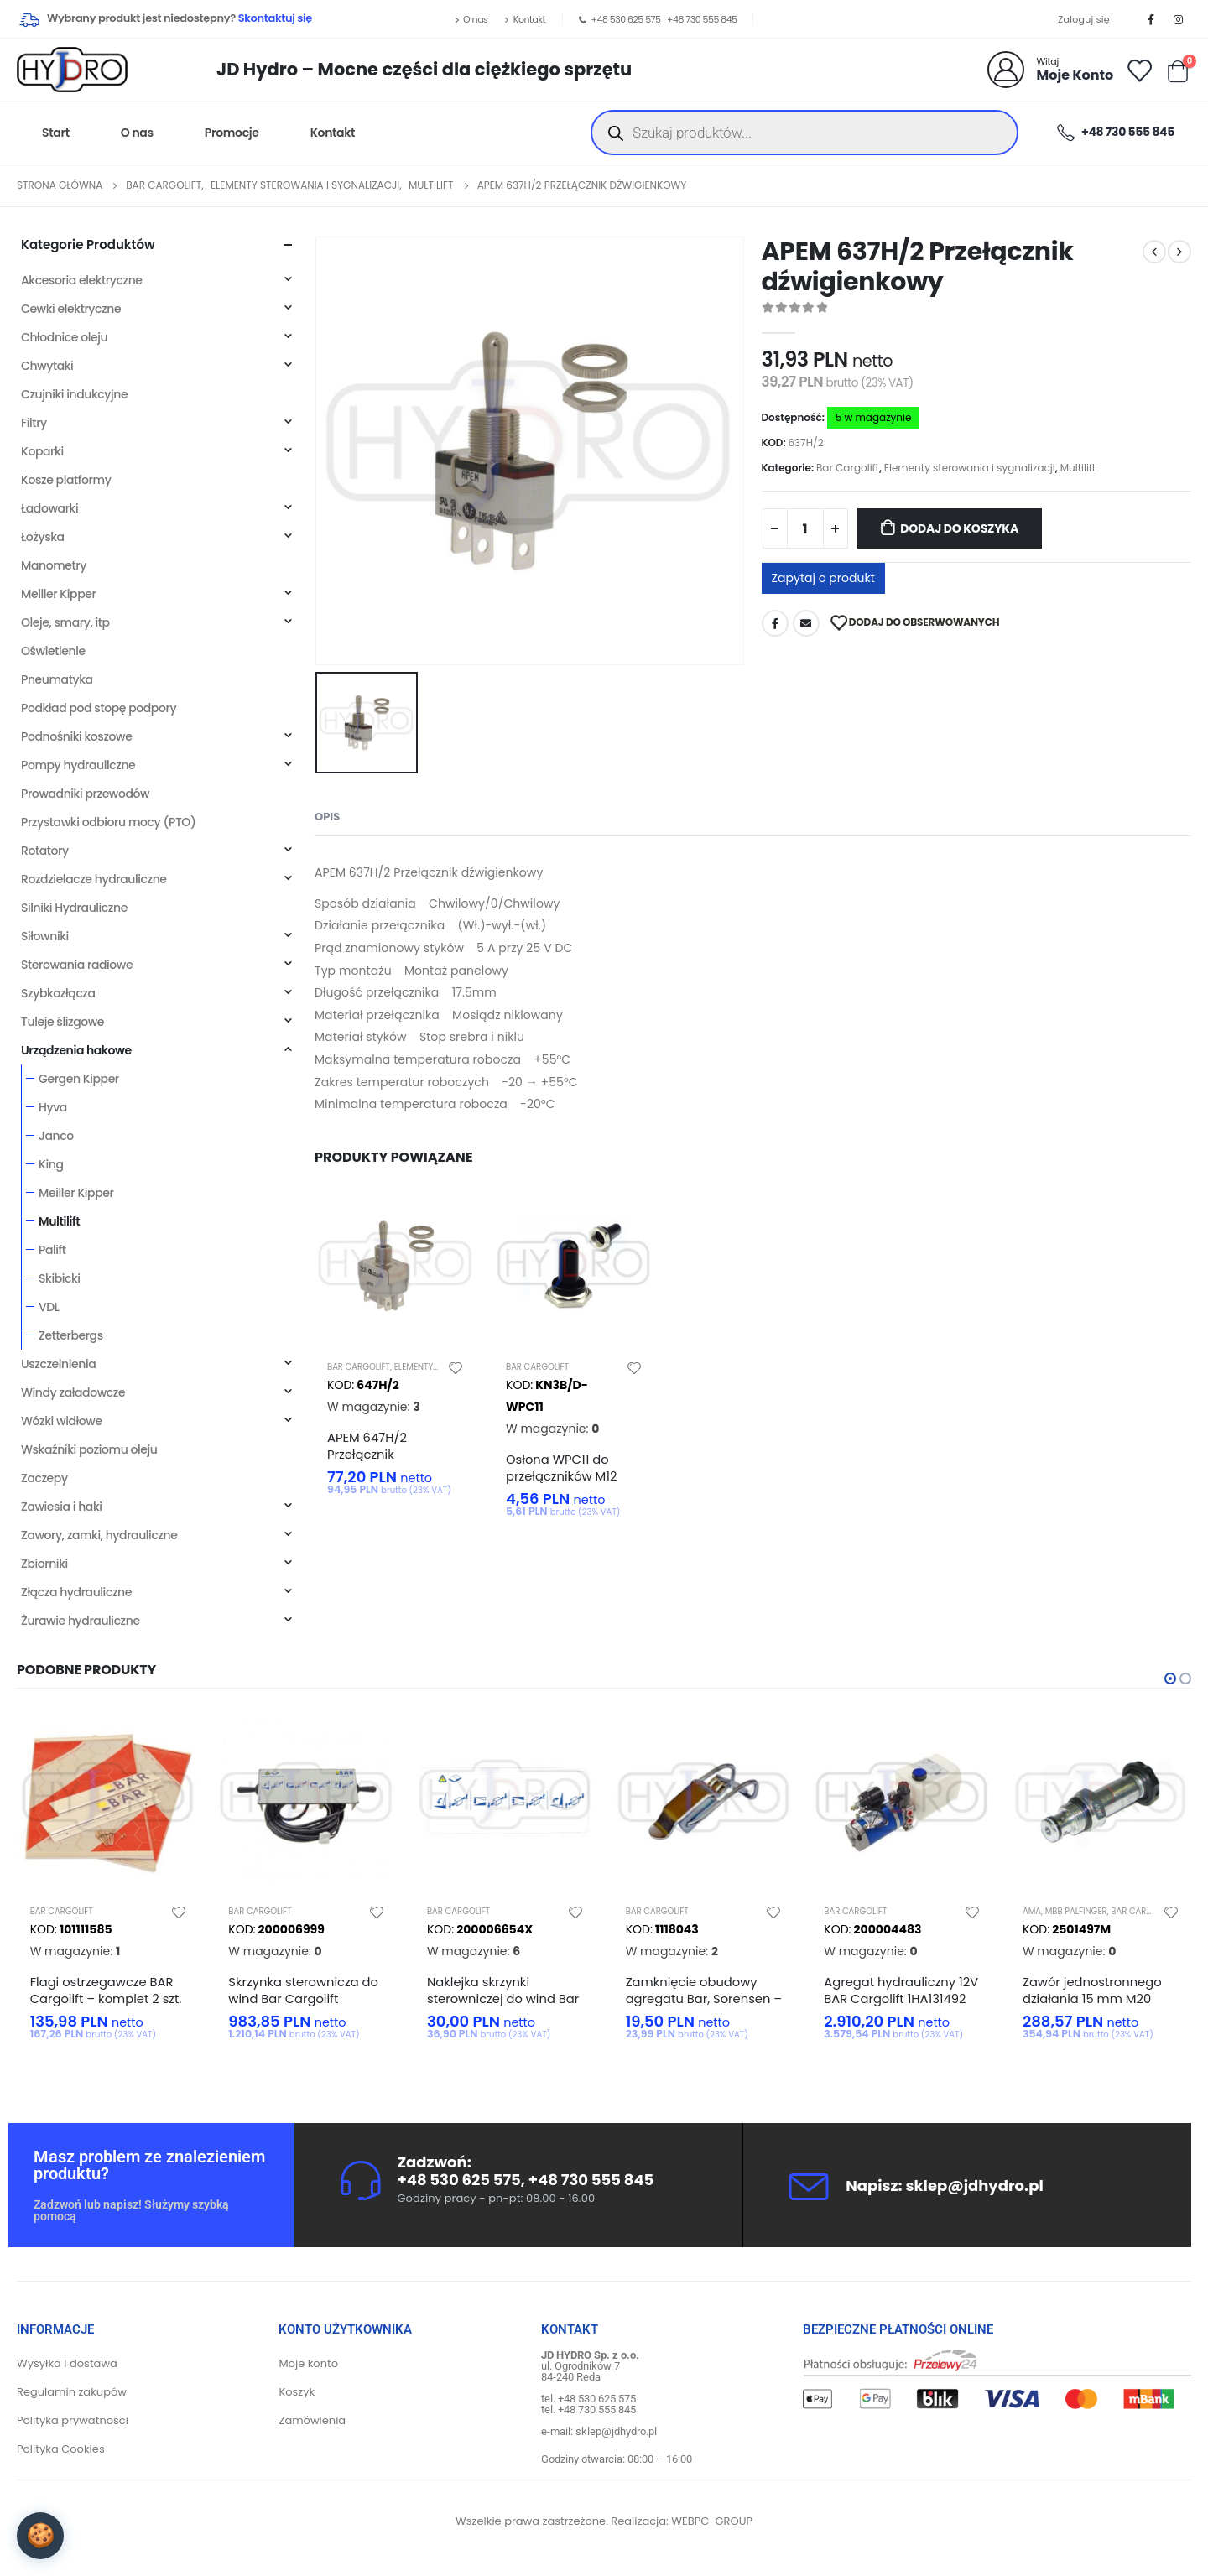 The width and height of the screenshot is (1208, 2576). Describe the element at coordinates (847, 468) in the screenshot. I see `Bar Cargolift` at that location.